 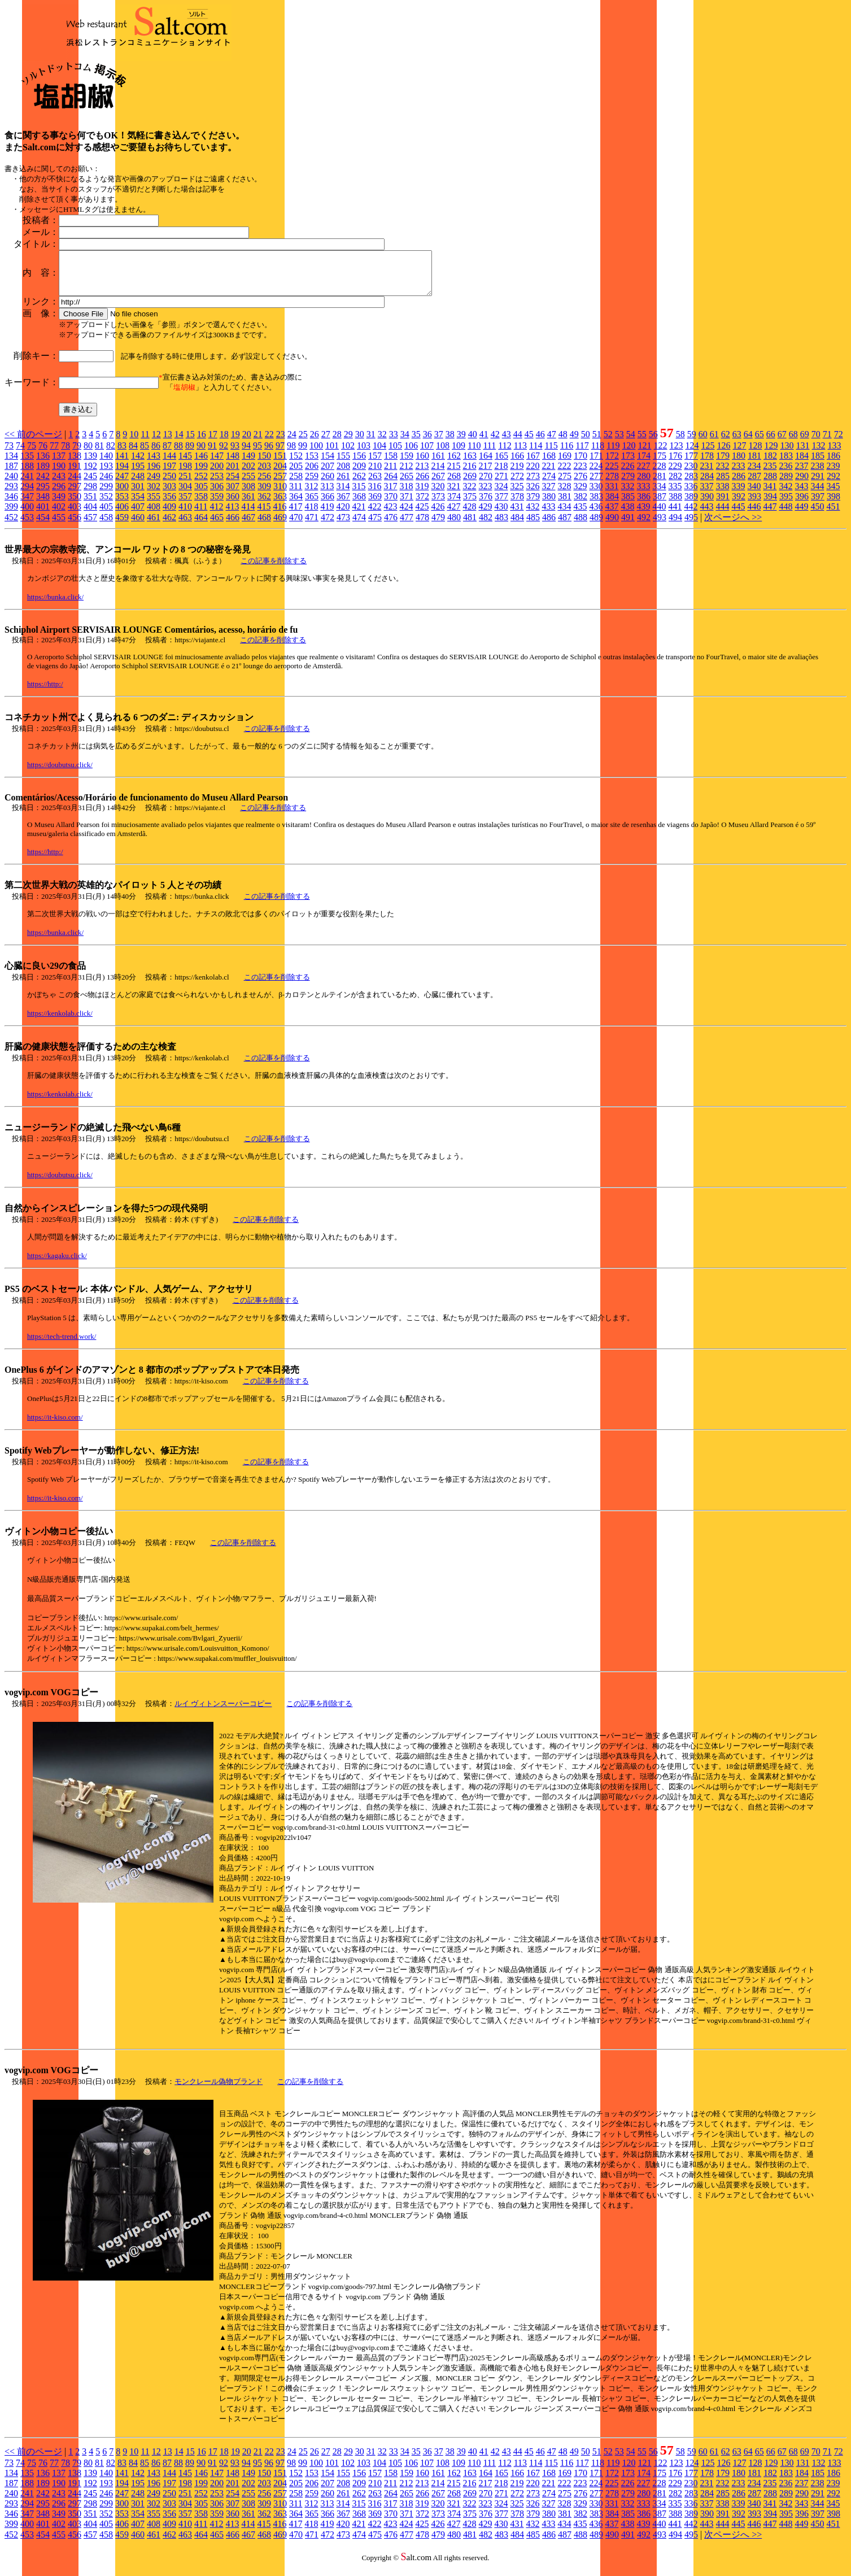 I want to click on 270, so click(x=485, y=484).